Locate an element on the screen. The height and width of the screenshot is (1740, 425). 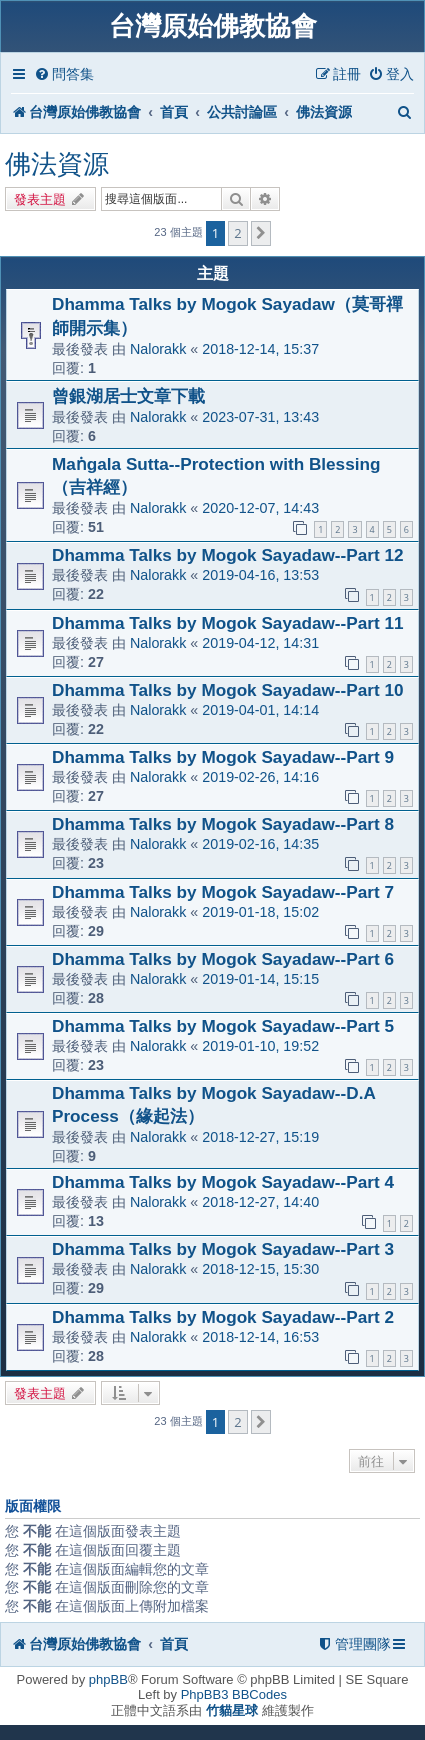
2019-04-01, 14:14 is located at coordinates (260, 710).